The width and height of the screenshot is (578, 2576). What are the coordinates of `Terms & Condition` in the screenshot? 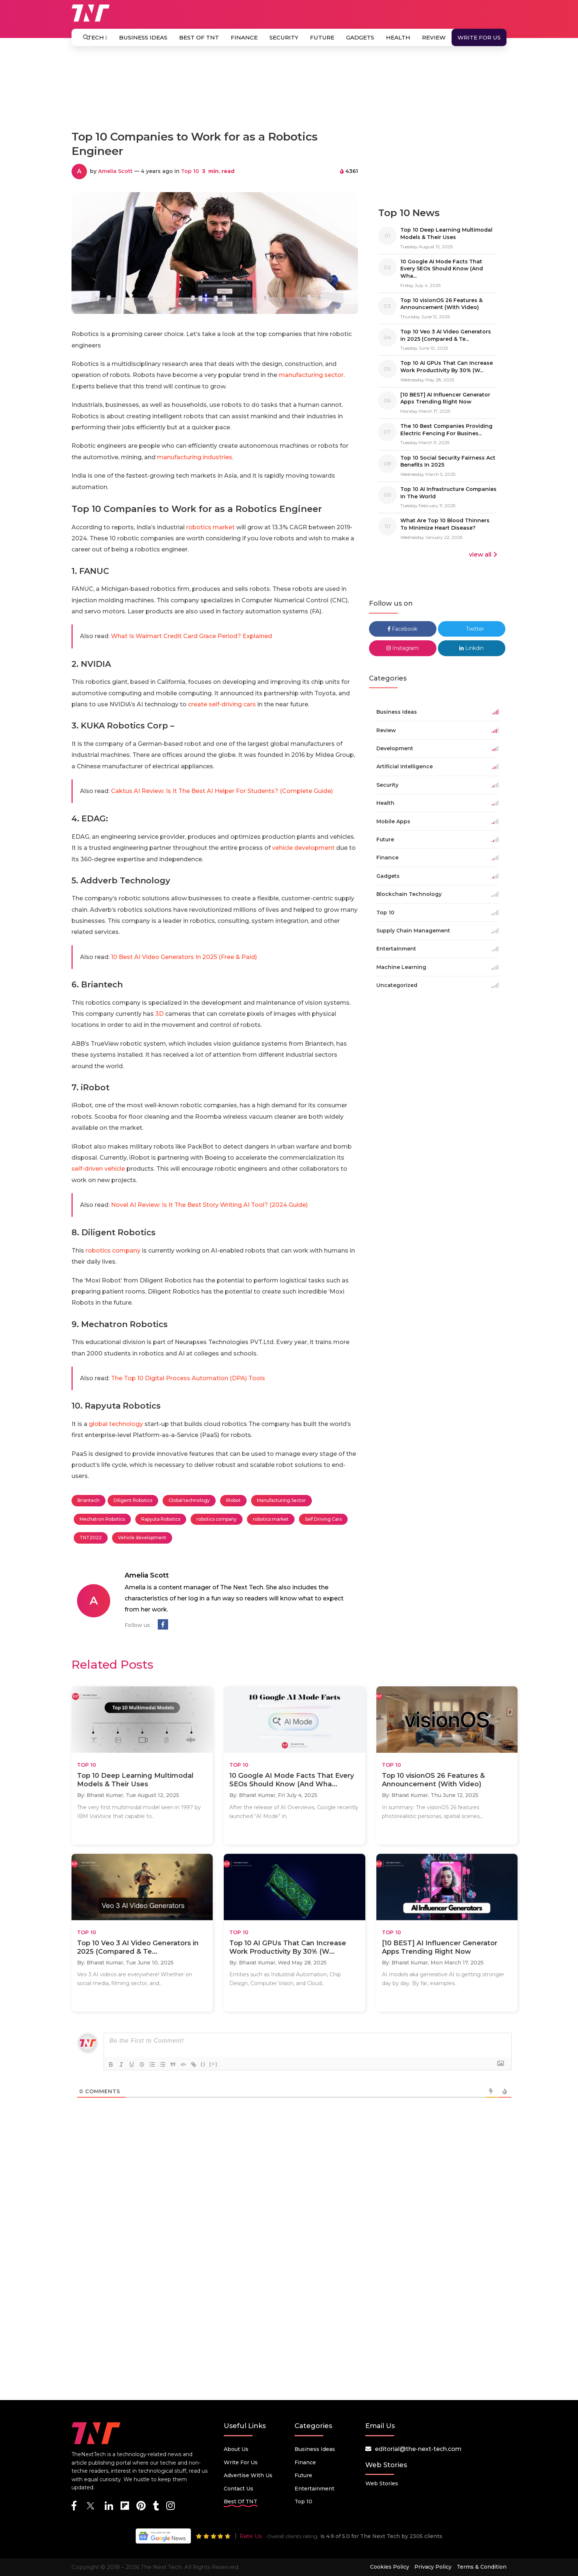 It's located at (481, 2566).